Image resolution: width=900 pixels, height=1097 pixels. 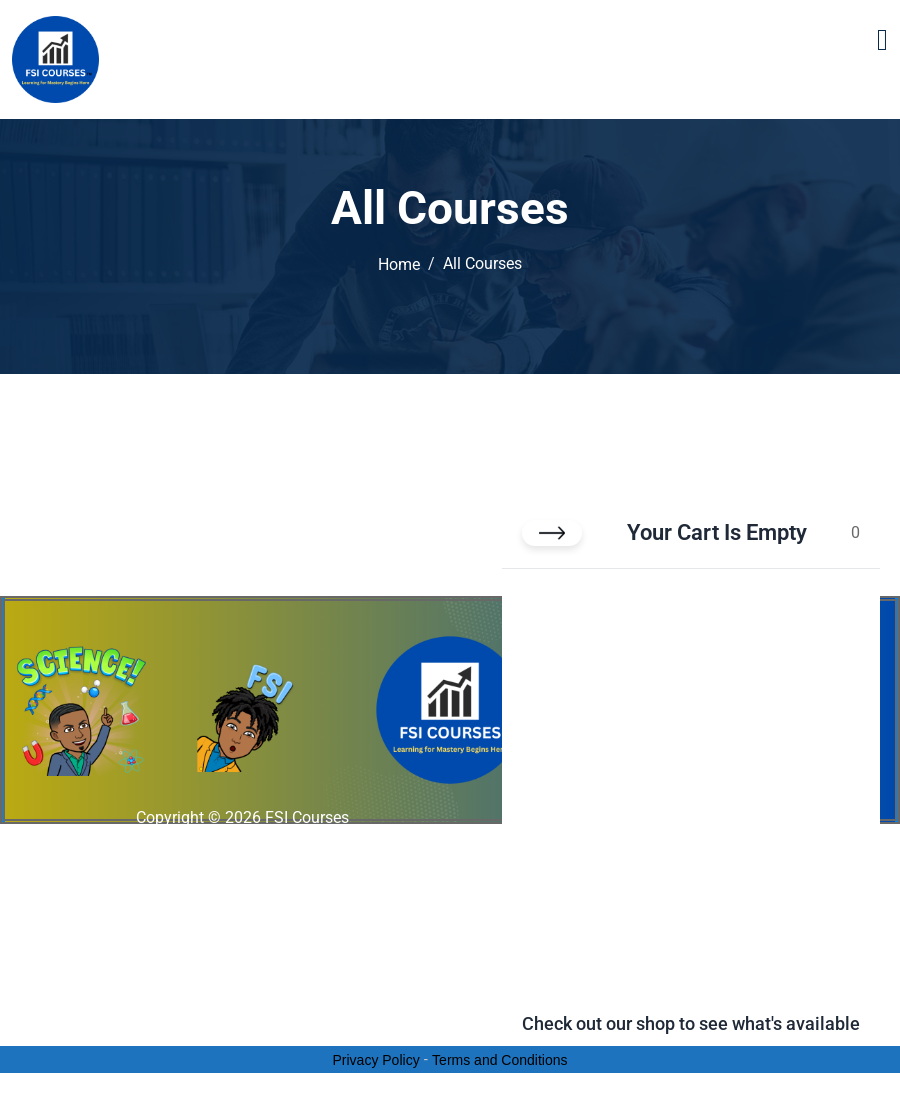 I want to click on Terms and Conditions, so click(x=499, y=1060).